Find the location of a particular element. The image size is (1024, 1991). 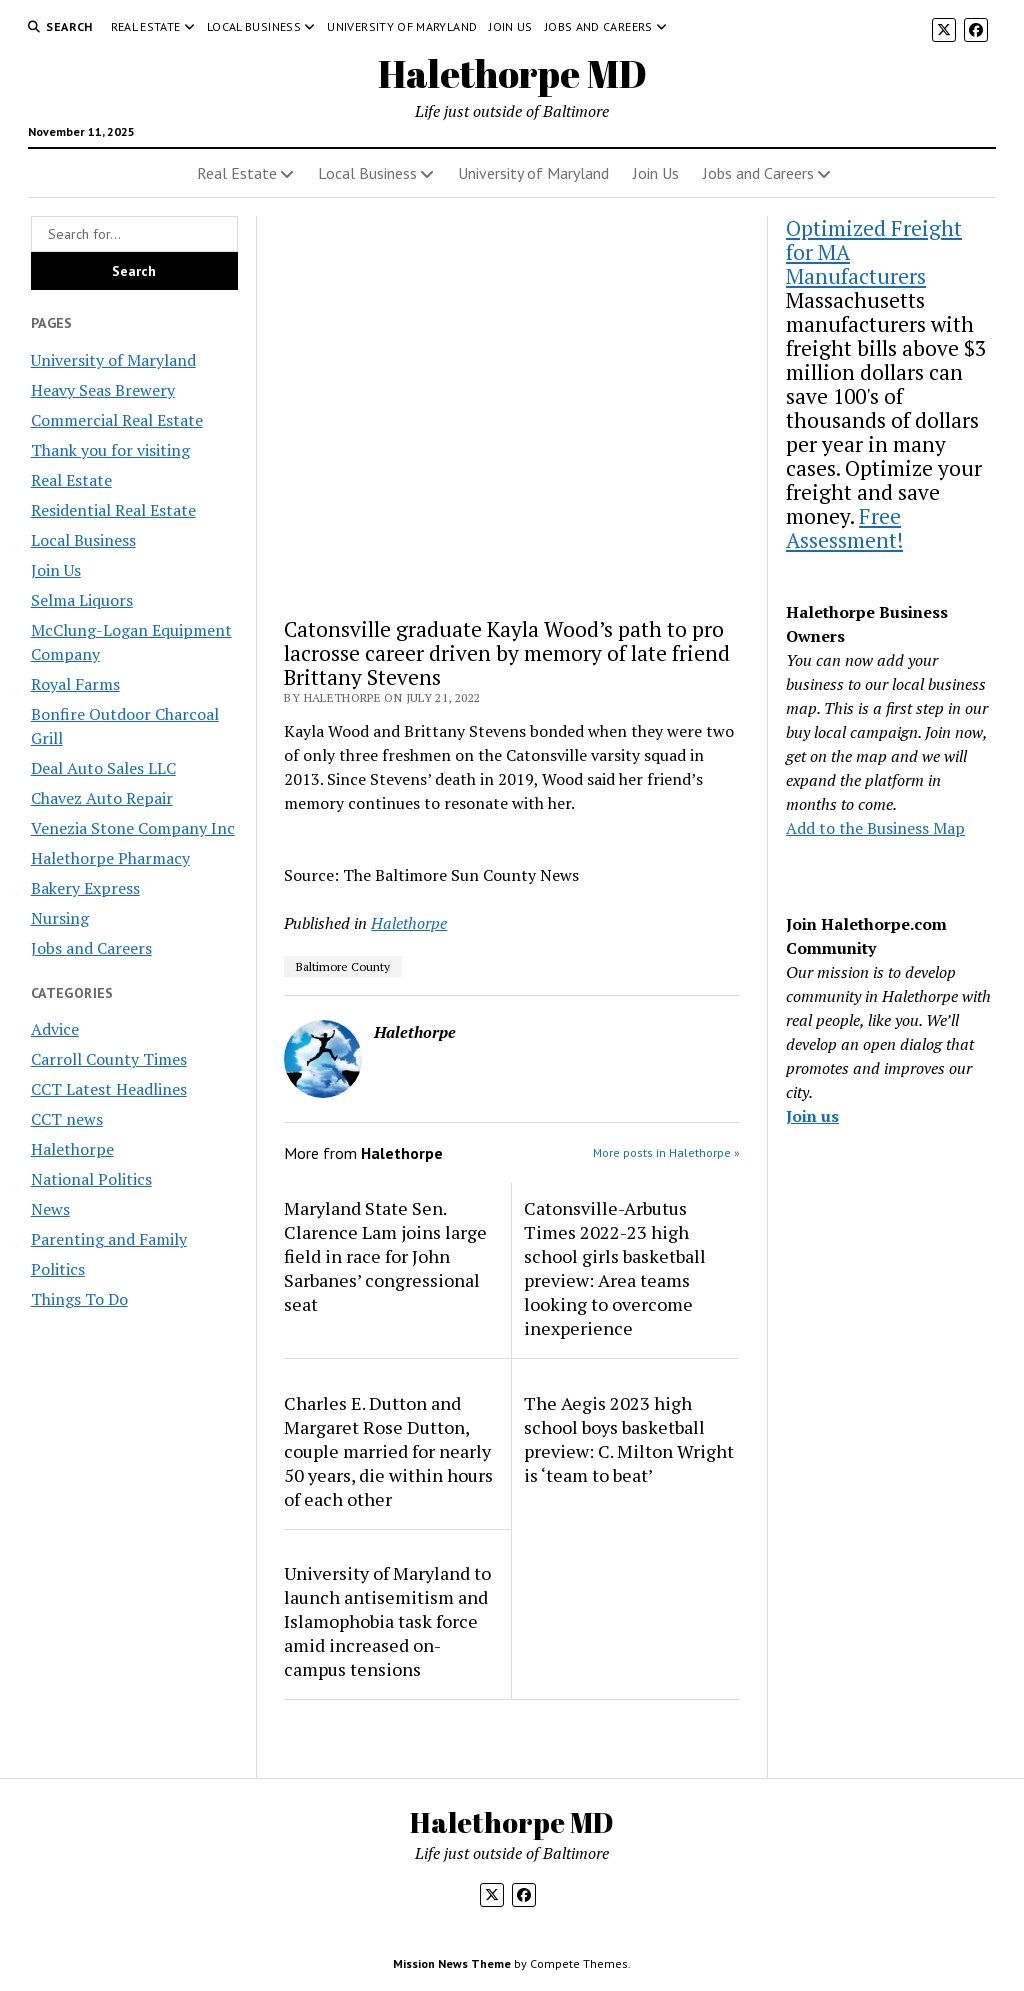

Deal Auto Sales LLC is located at coordinates (103, 768).